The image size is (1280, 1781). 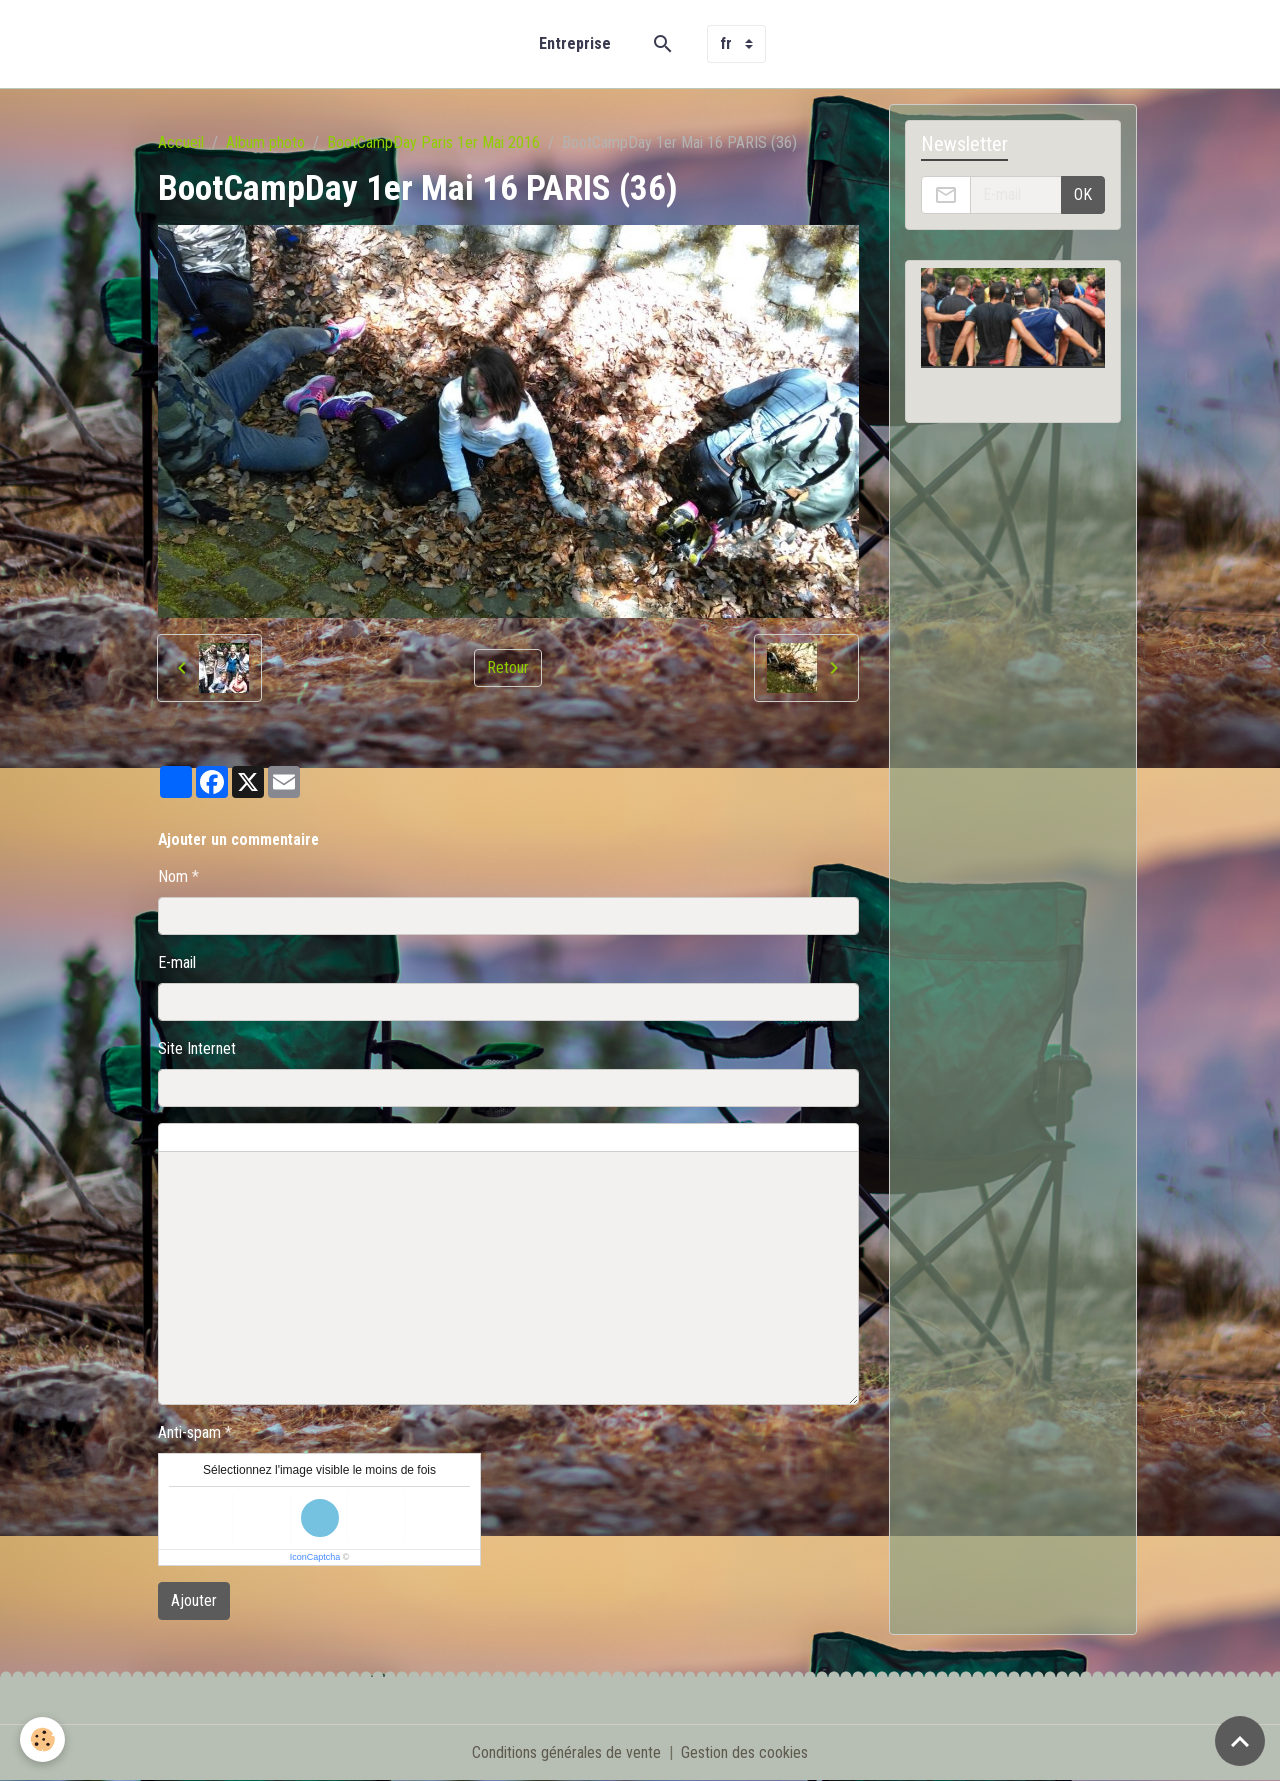 What do you see at coordinates (744, 1752) in the screenshot?
I see `Gestion des cookies` at bounding box center [744, 1752].